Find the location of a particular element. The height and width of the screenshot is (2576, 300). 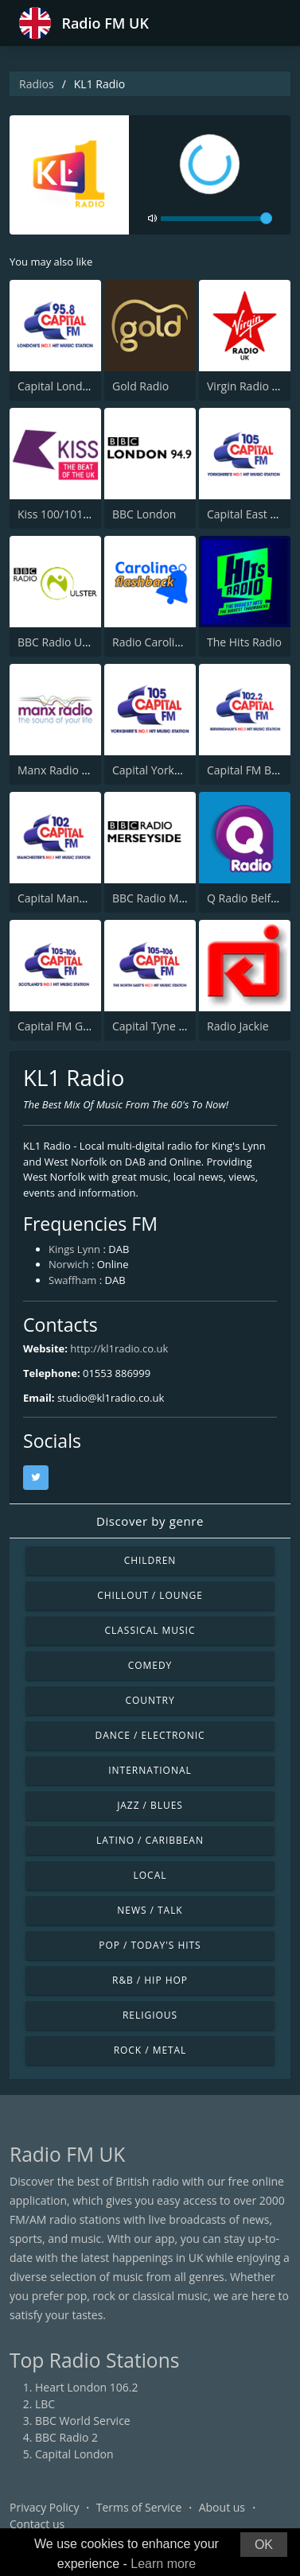

Radio Jackie is located at coordinates (238, 1026).